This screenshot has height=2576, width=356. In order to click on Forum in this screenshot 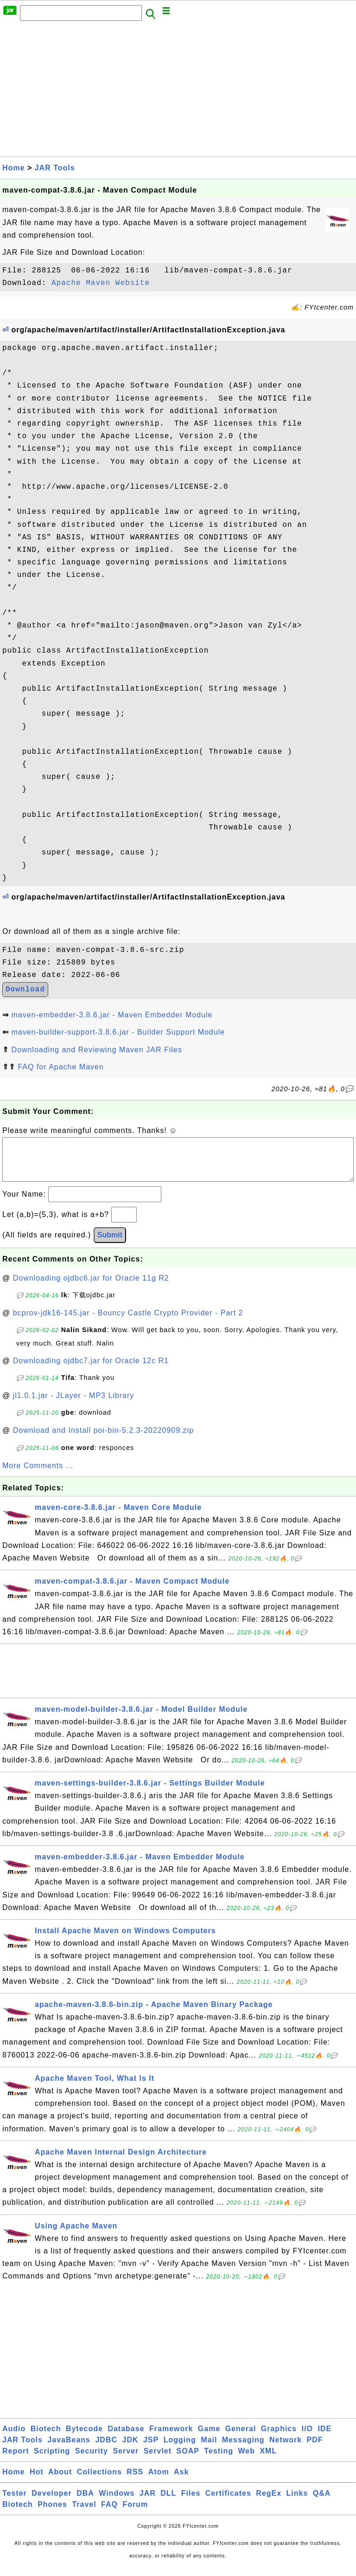, I will do `click(135, 2514)`.